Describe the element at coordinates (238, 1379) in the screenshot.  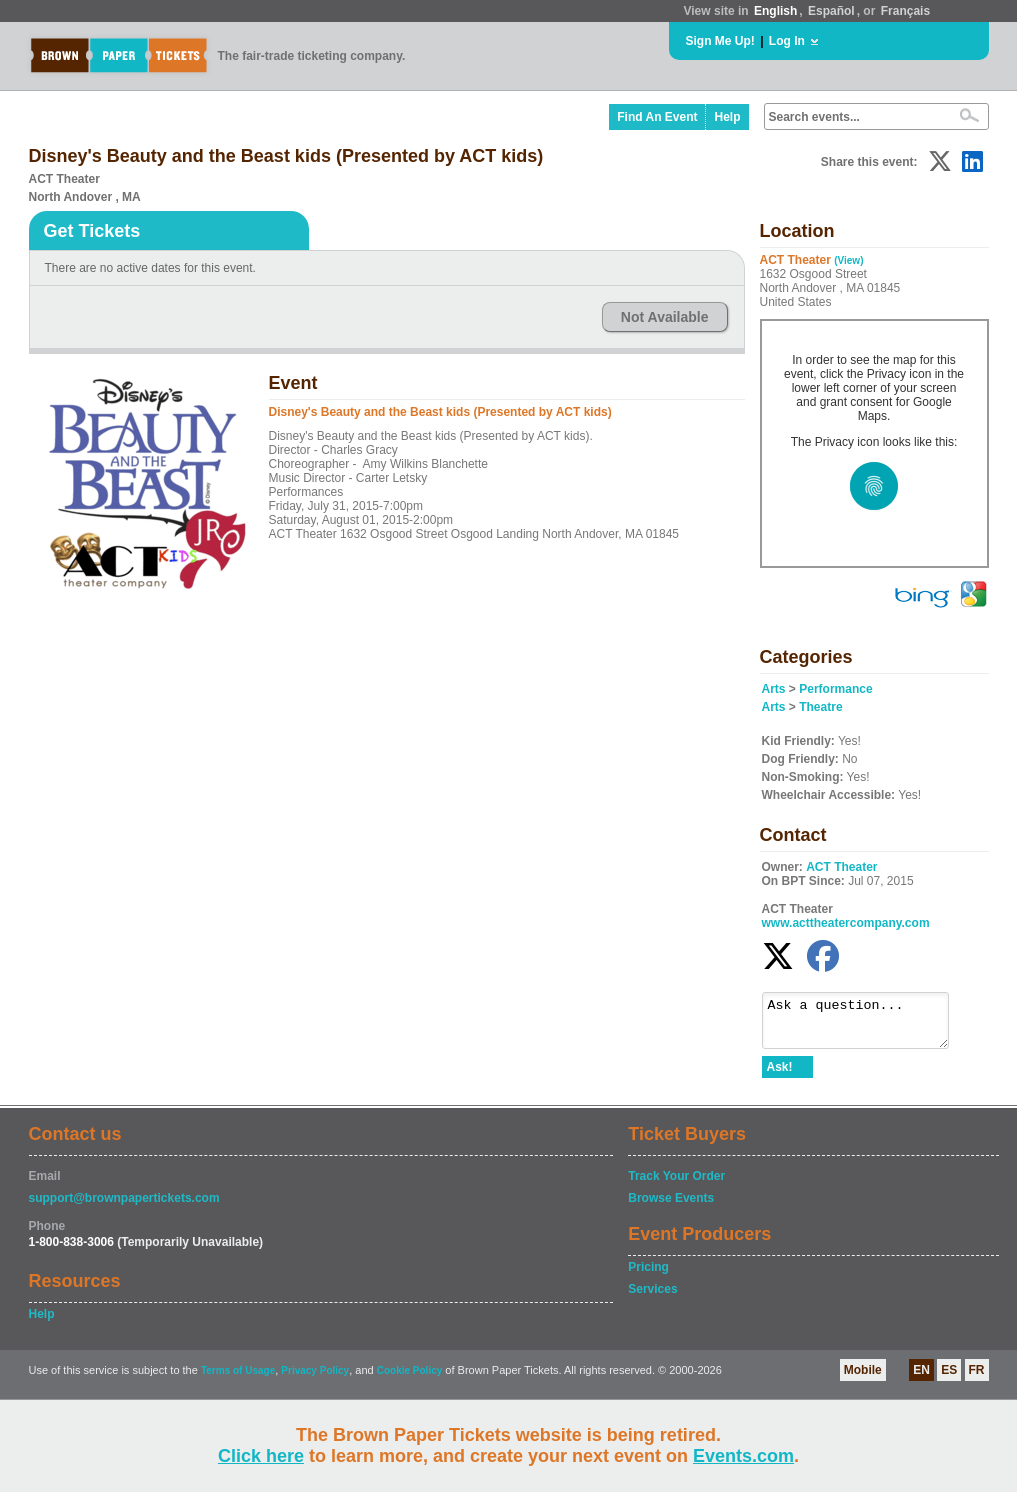
I see `Terms of Usage` at that location.